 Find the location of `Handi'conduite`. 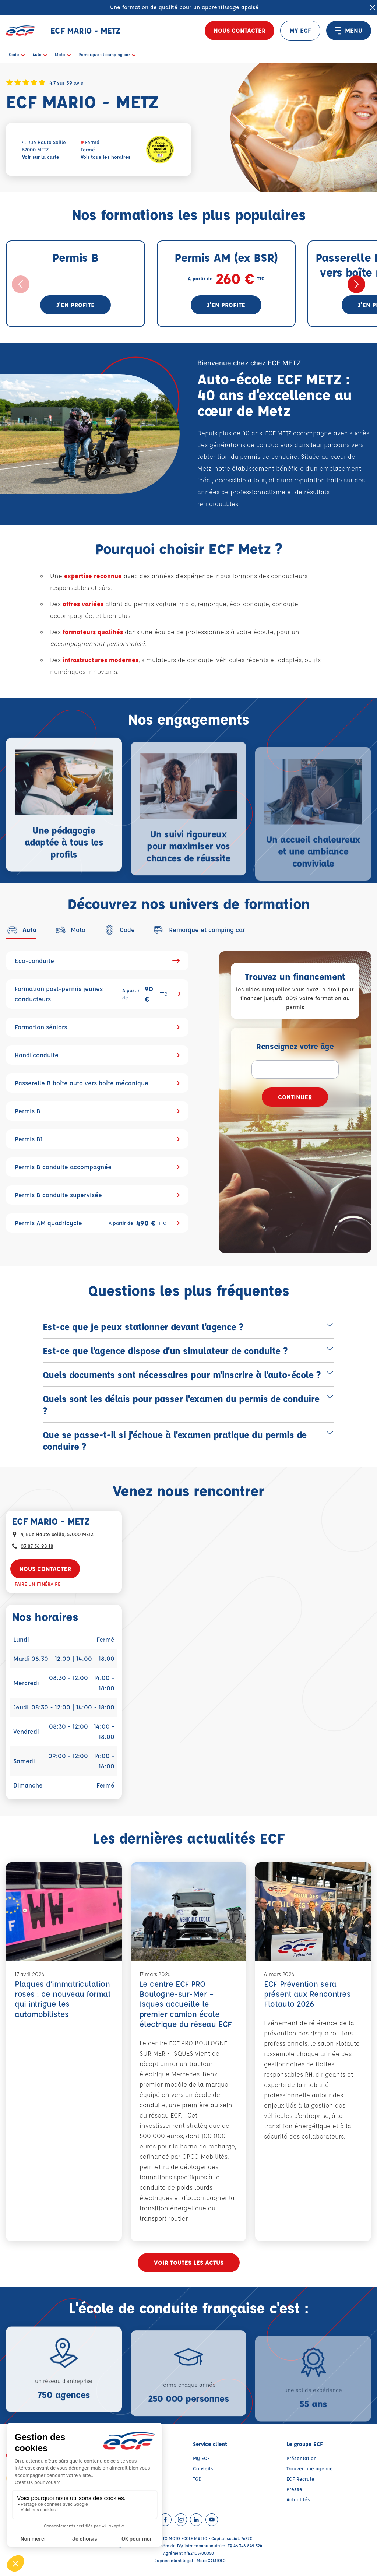

Handi'conduite is located at coordinates (97, 1055).